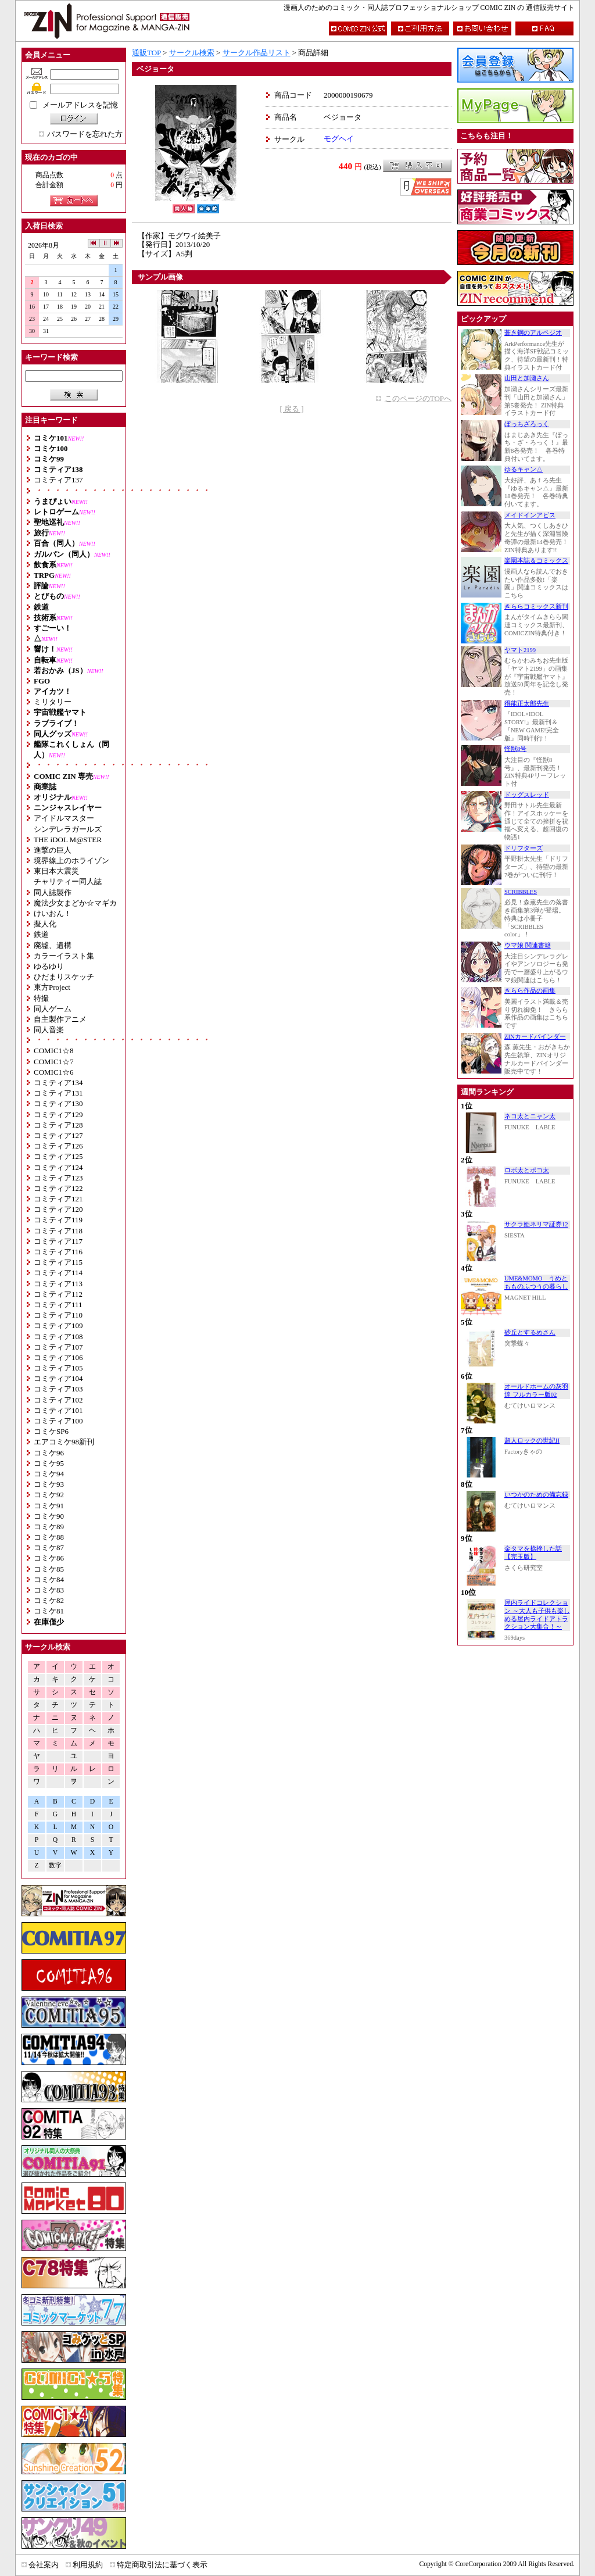  Describe the element at coordinates (49, 1547) in the screenshot. I see `コミケ87` at that location.